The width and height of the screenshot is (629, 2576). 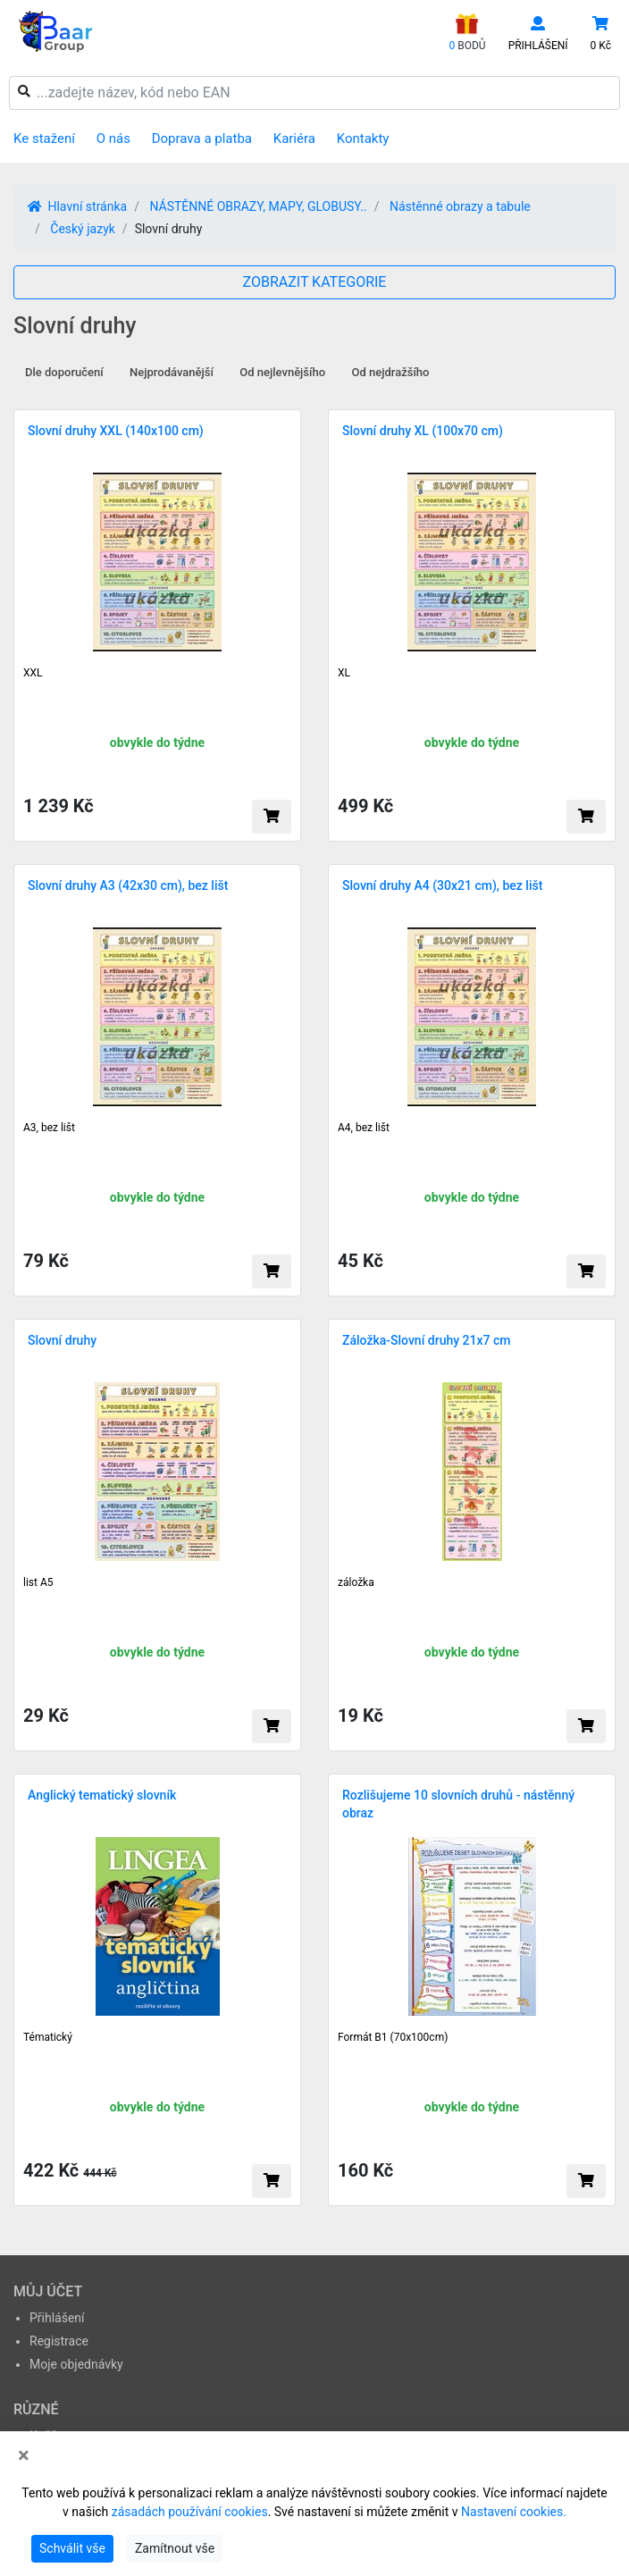 What do you see at coordinates (76, 2364) in the screenshot?
I see `Moje objednávky` at bounding box center [76, 2364].